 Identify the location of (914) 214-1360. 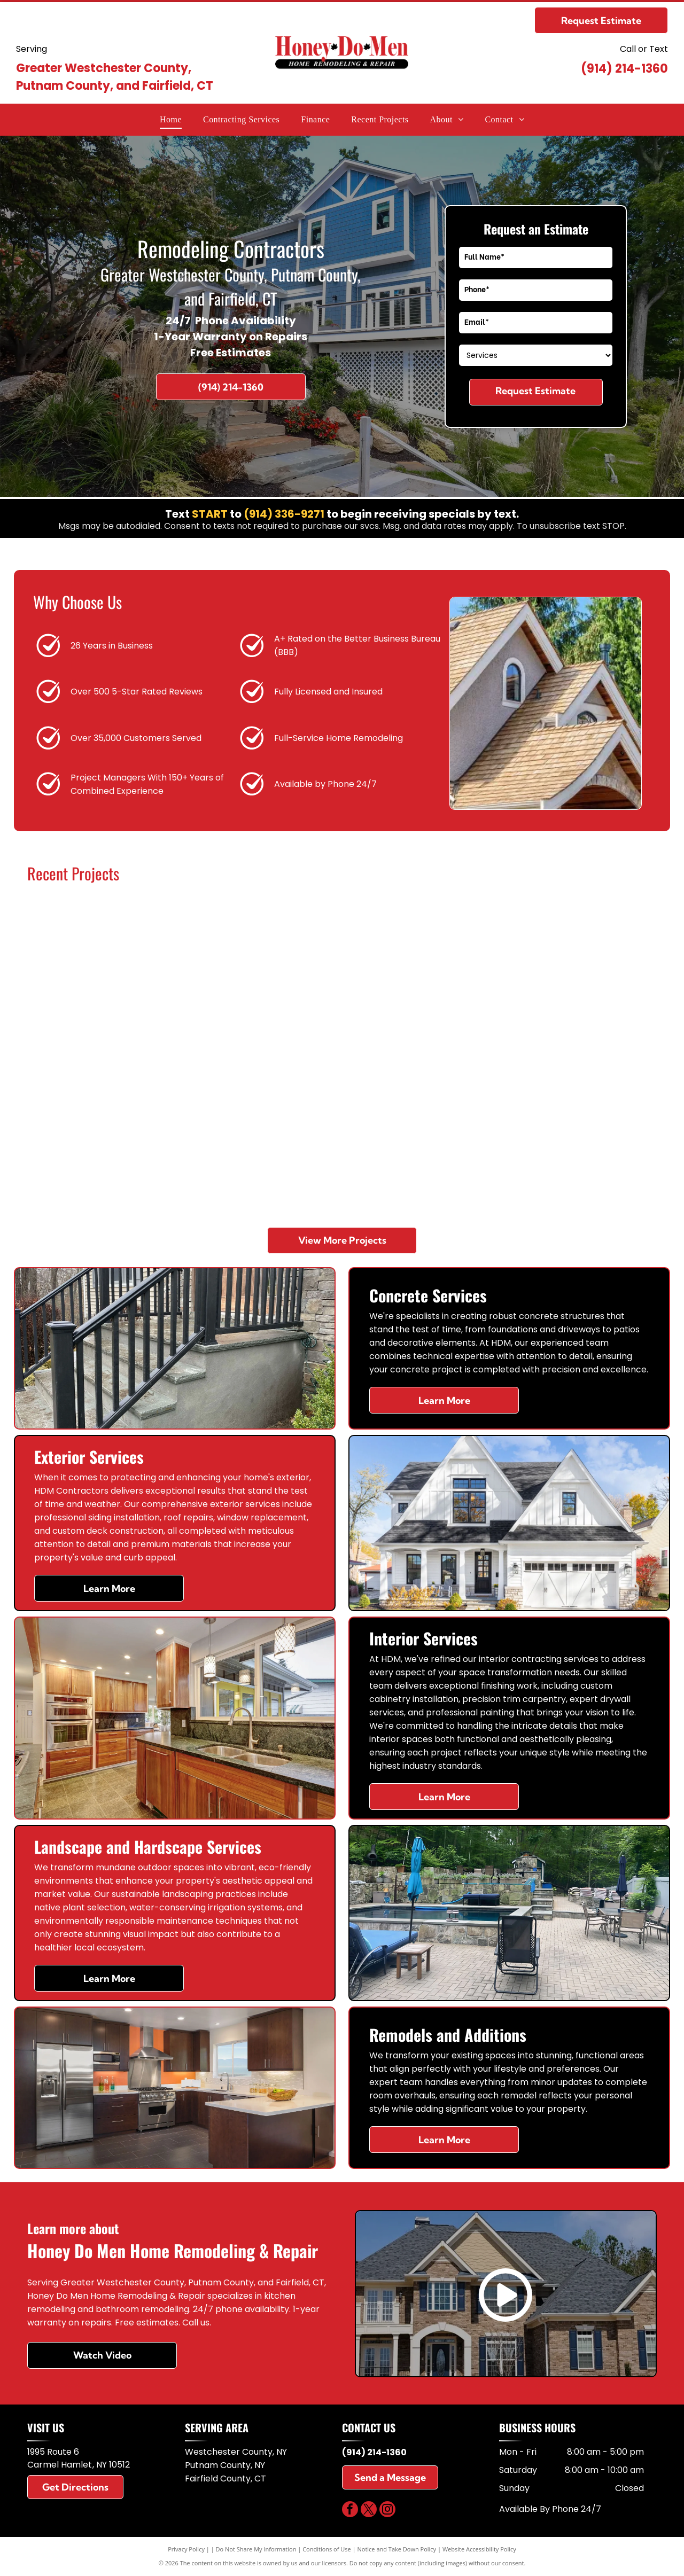
(624, 68).